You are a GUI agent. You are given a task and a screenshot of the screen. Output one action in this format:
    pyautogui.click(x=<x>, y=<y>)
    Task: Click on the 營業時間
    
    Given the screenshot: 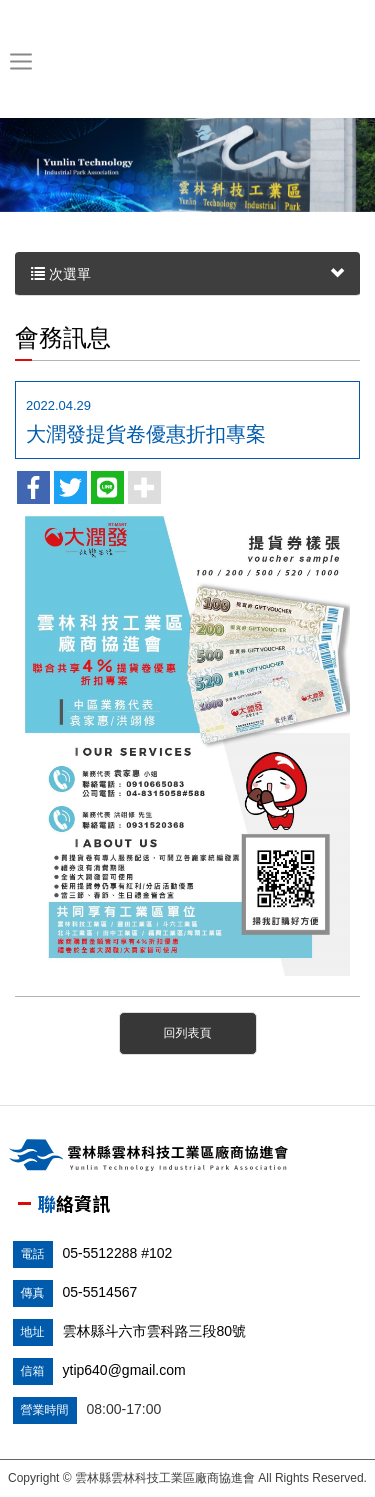 What is the action you would take?
    pyautogui.click(x=45, y=1410)
    